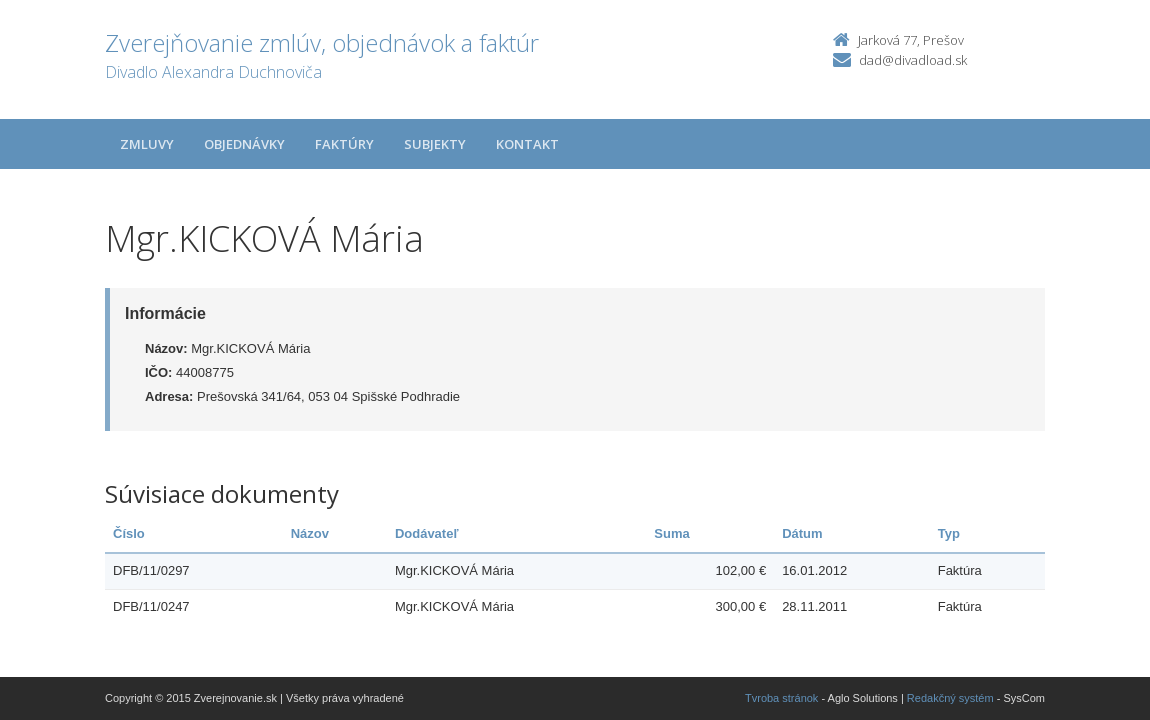  What do you see at coordinates (913, 60) in the screenshot?
I see `dad@divadload.sk` at bounding box center [913, 60].